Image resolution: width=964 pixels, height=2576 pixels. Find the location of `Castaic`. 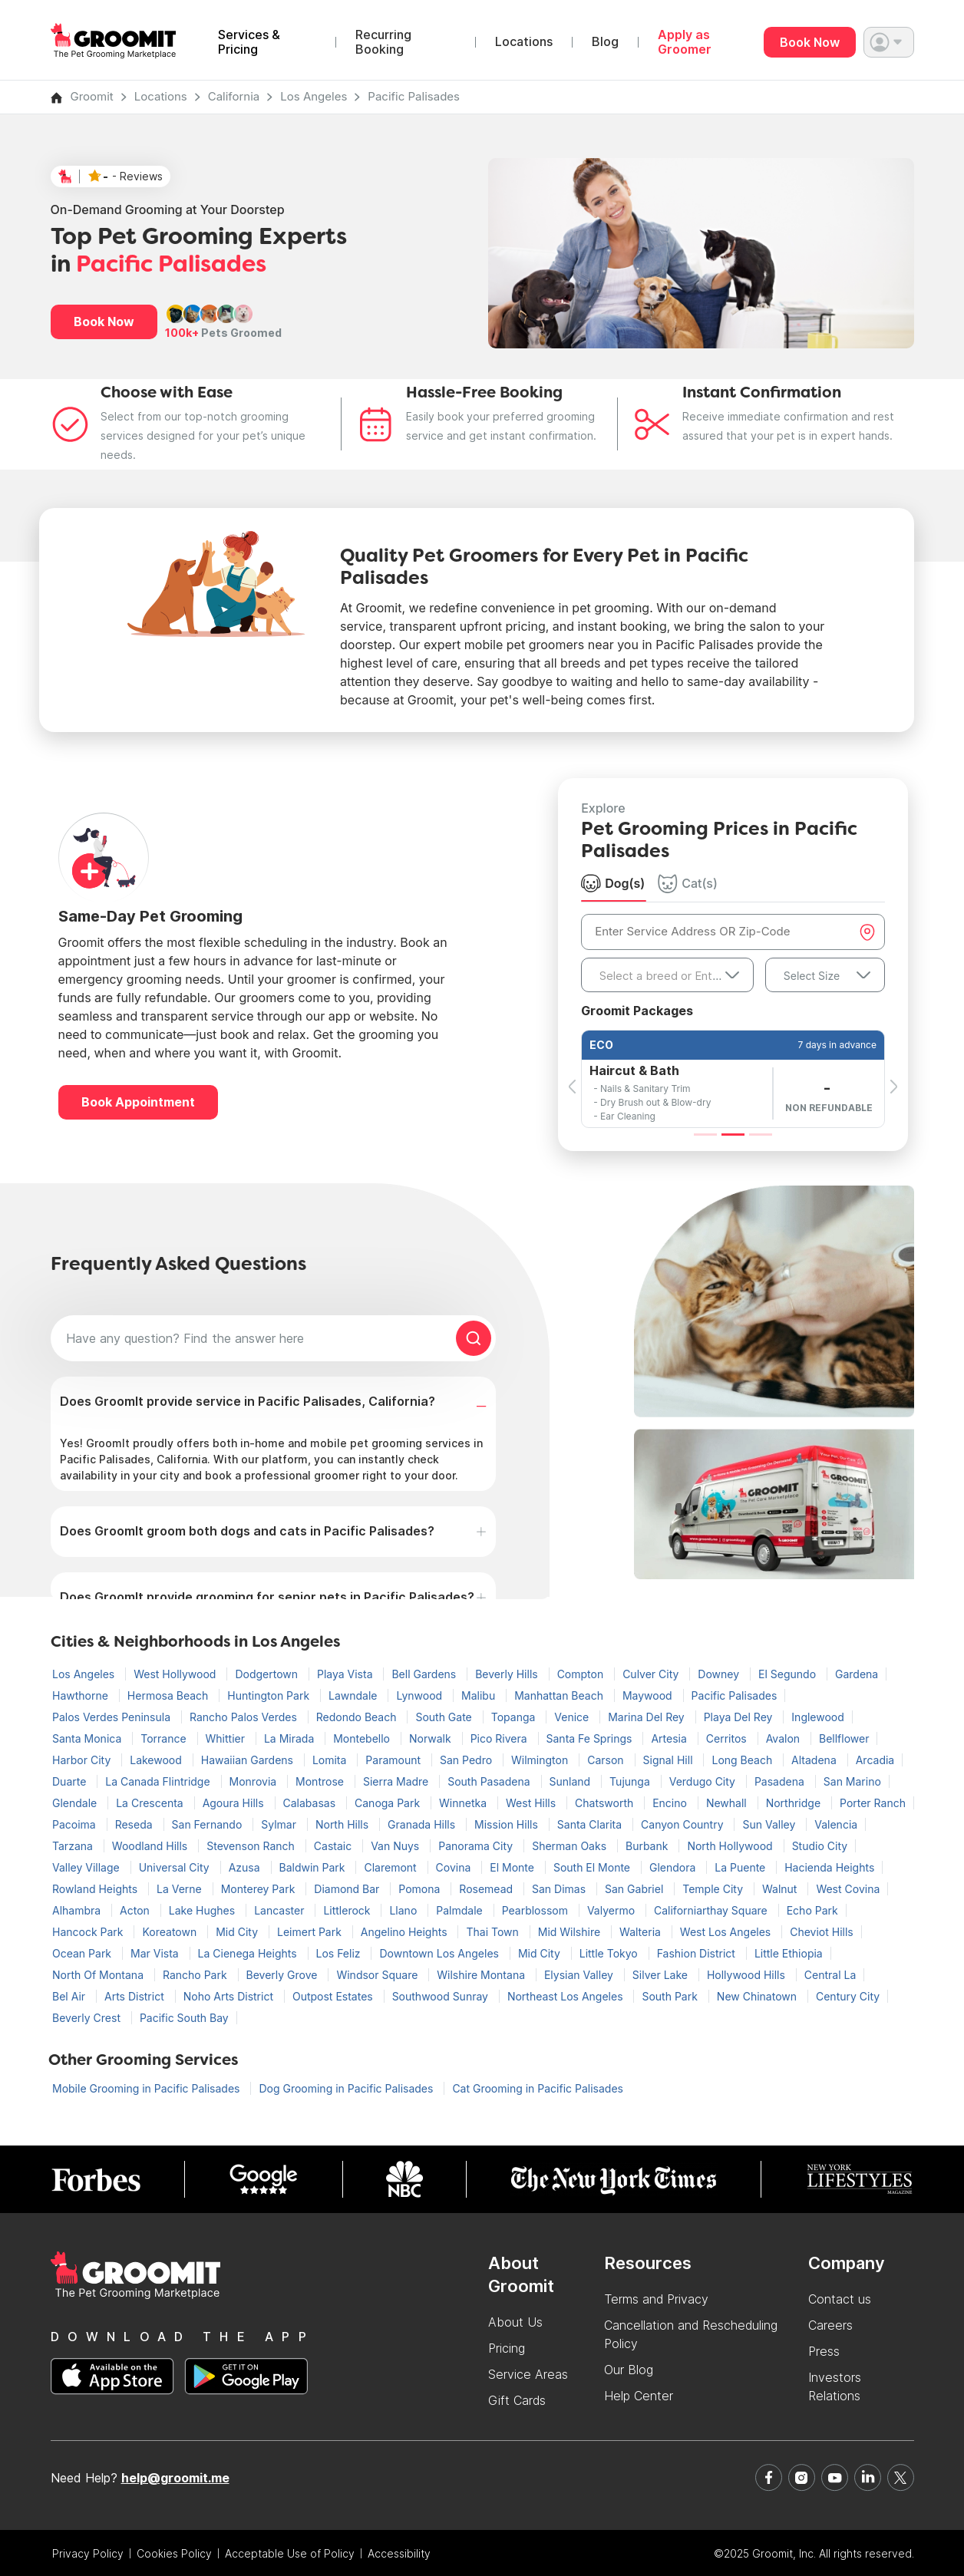

Castaic is located at coordinates (334, 1845).